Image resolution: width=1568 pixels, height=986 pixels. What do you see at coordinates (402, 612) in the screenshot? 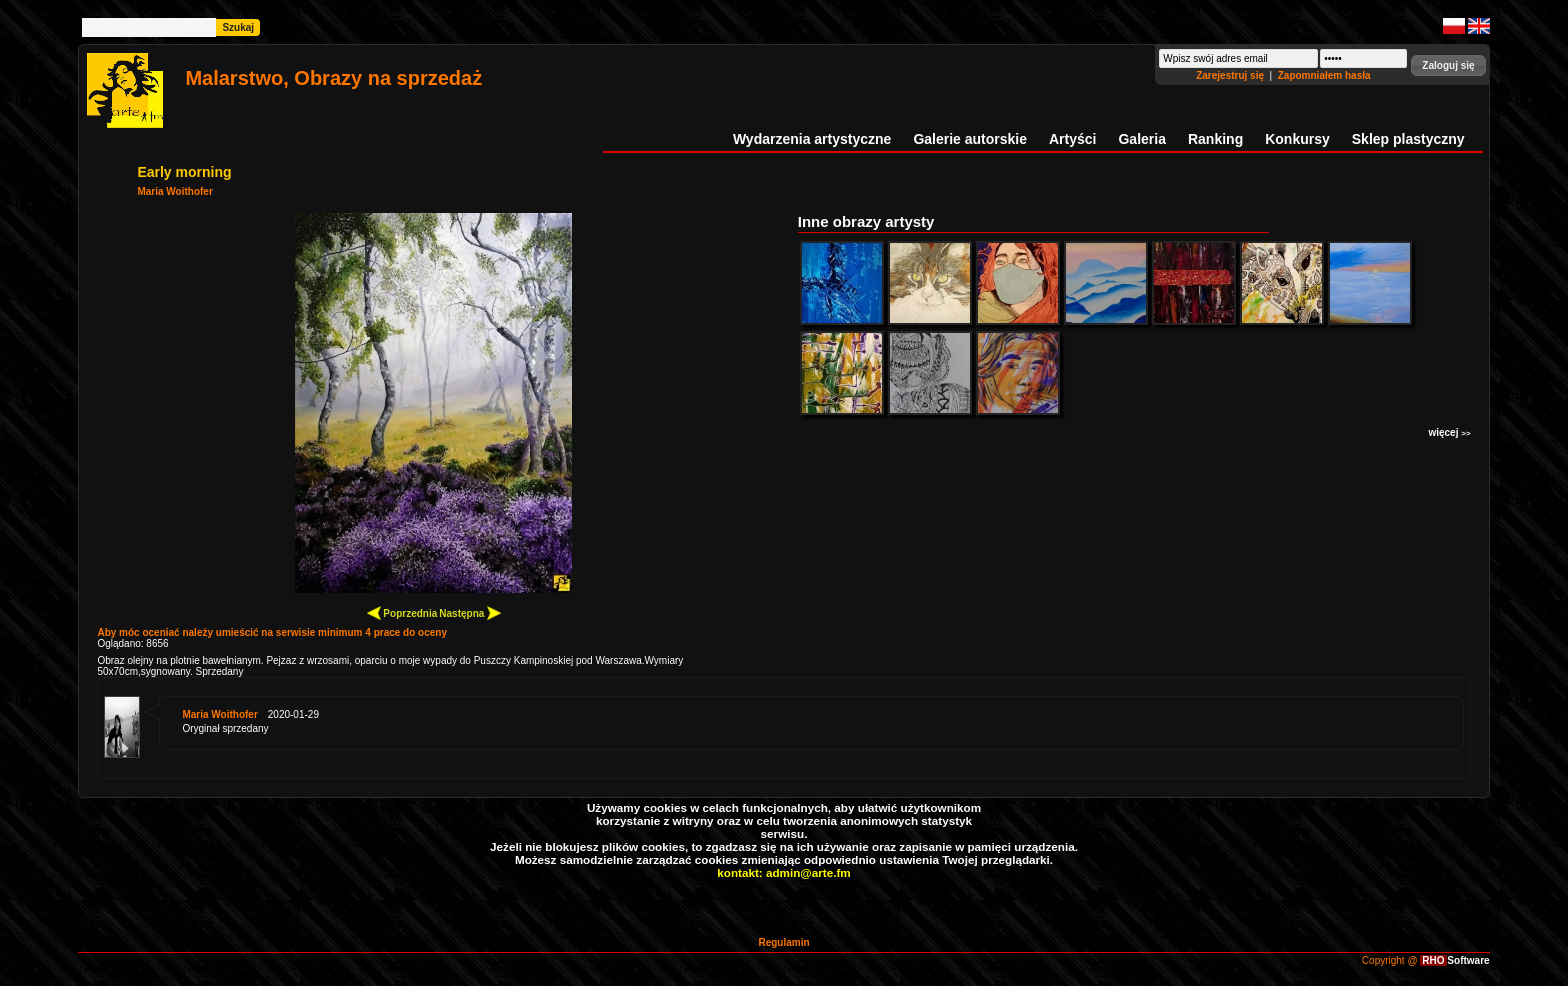
I see `Poprzednia` at bounding box center [402, 612].